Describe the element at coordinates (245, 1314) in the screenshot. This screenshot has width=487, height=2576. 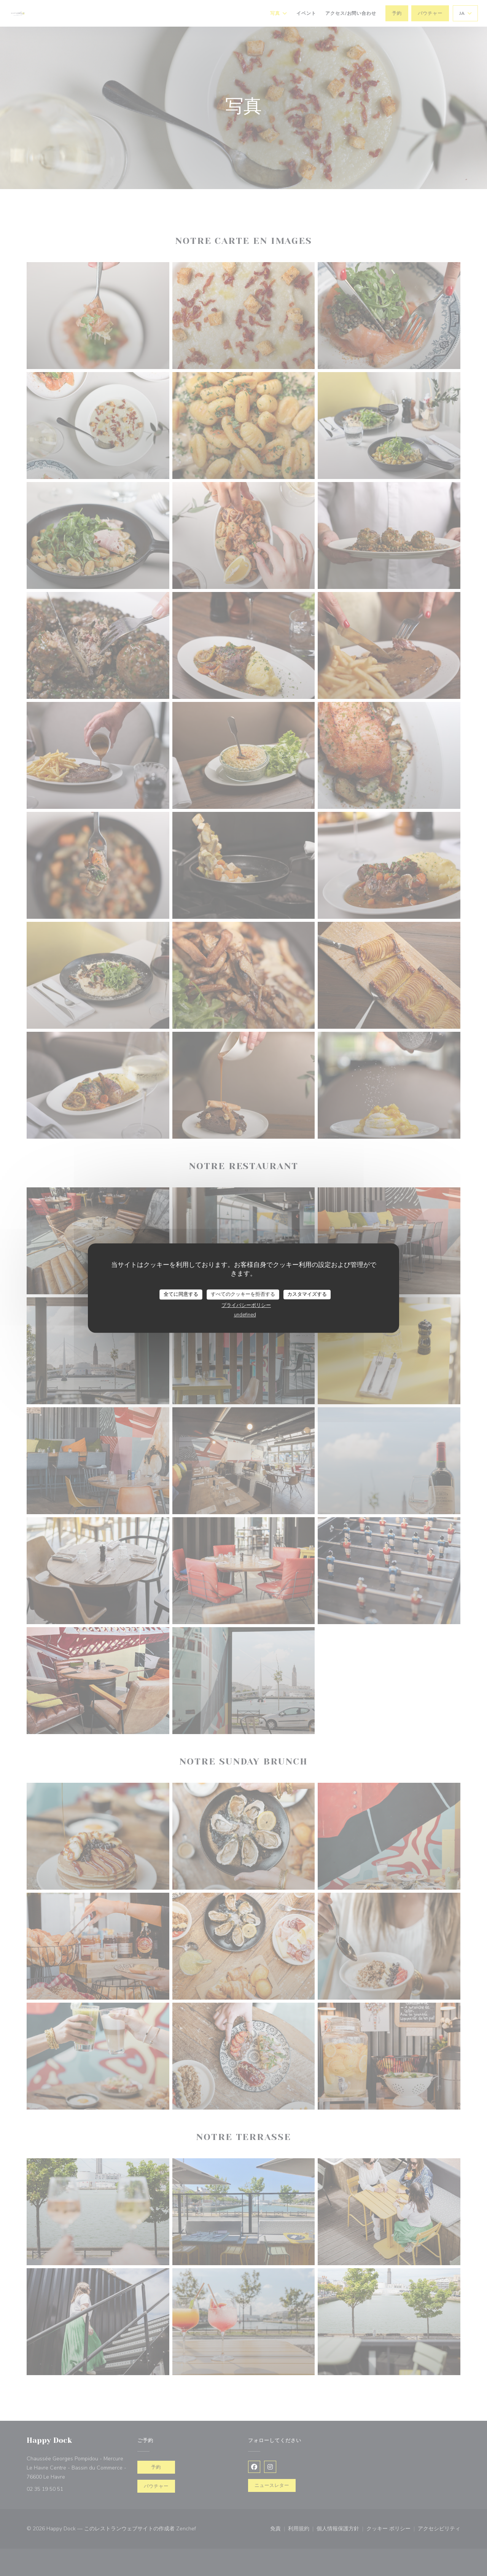
I see `undefined [link]` at that location.